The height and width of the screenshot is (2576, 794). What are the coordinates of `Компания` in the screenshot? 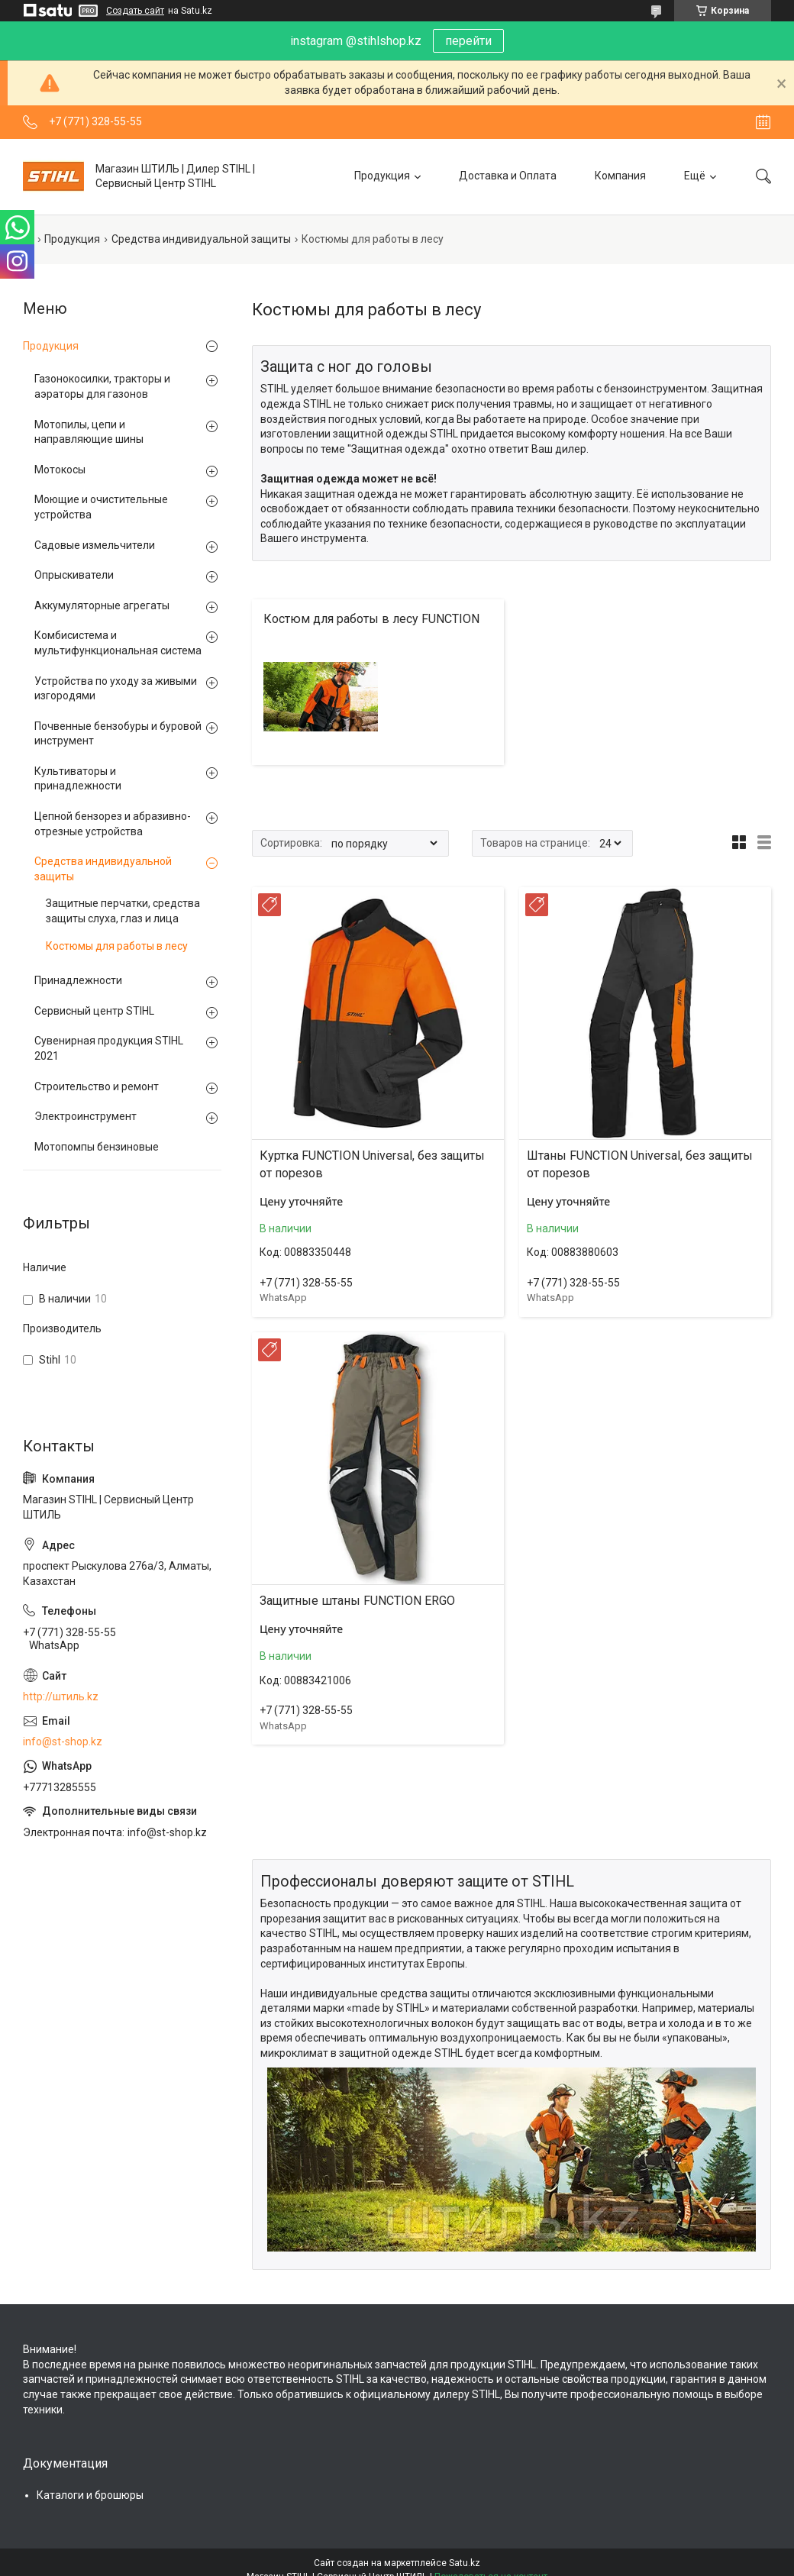 It's located at (620, 175).